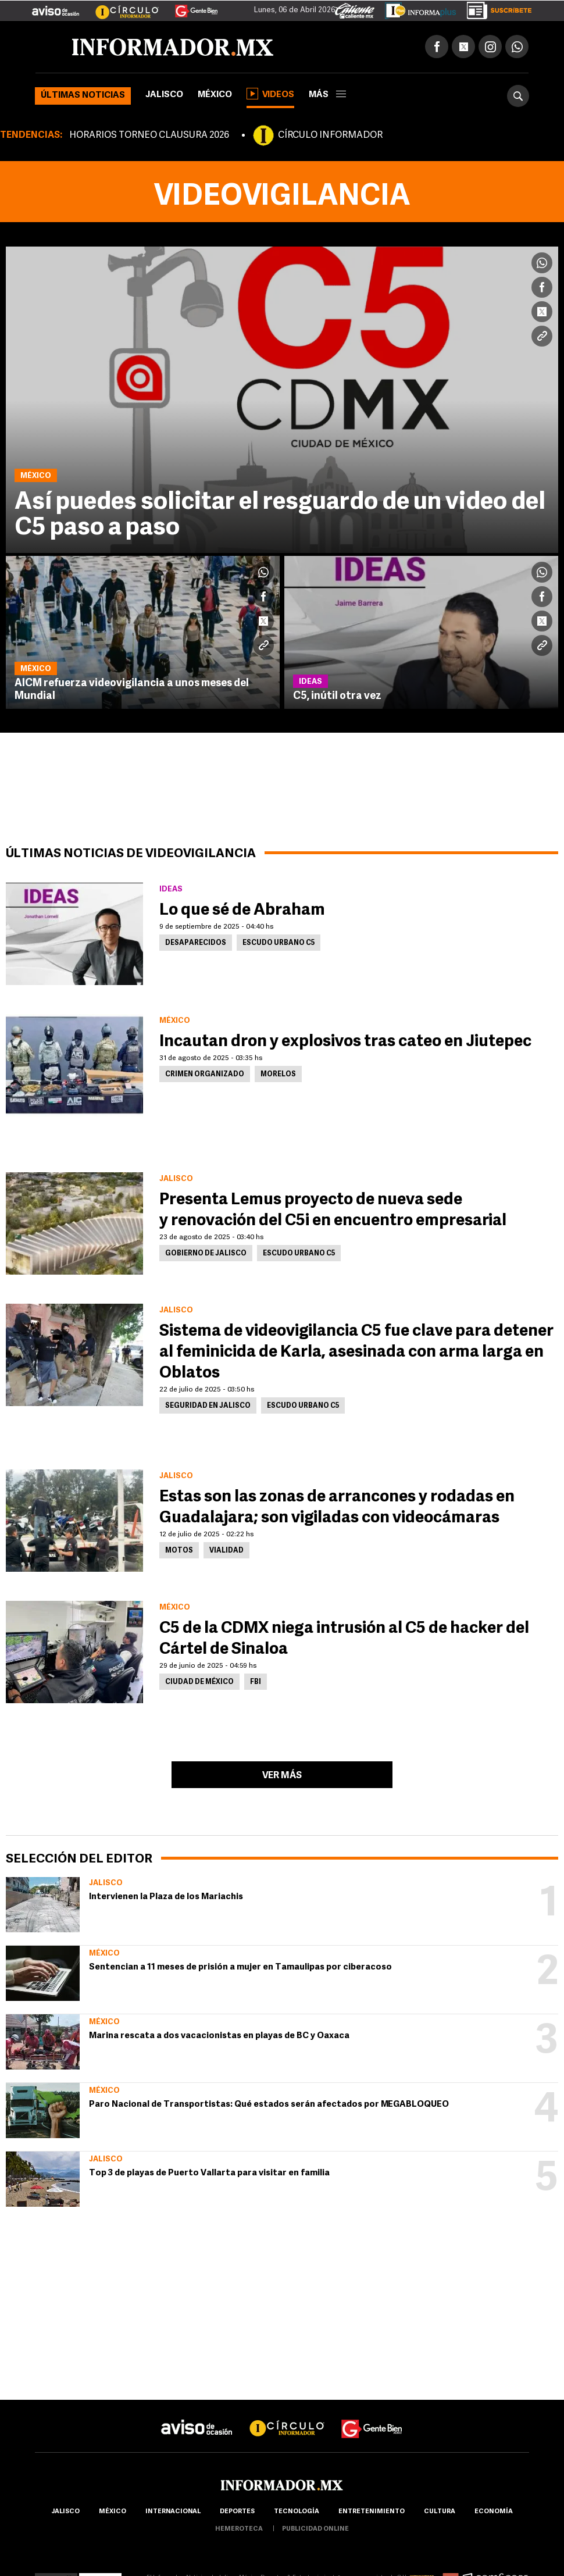 The width and height of the screenshot is (564, 2576). What do you see at coordinates (179, 1550) in the screenshot?
I see `Motos` at bounding box center [179, 1550].